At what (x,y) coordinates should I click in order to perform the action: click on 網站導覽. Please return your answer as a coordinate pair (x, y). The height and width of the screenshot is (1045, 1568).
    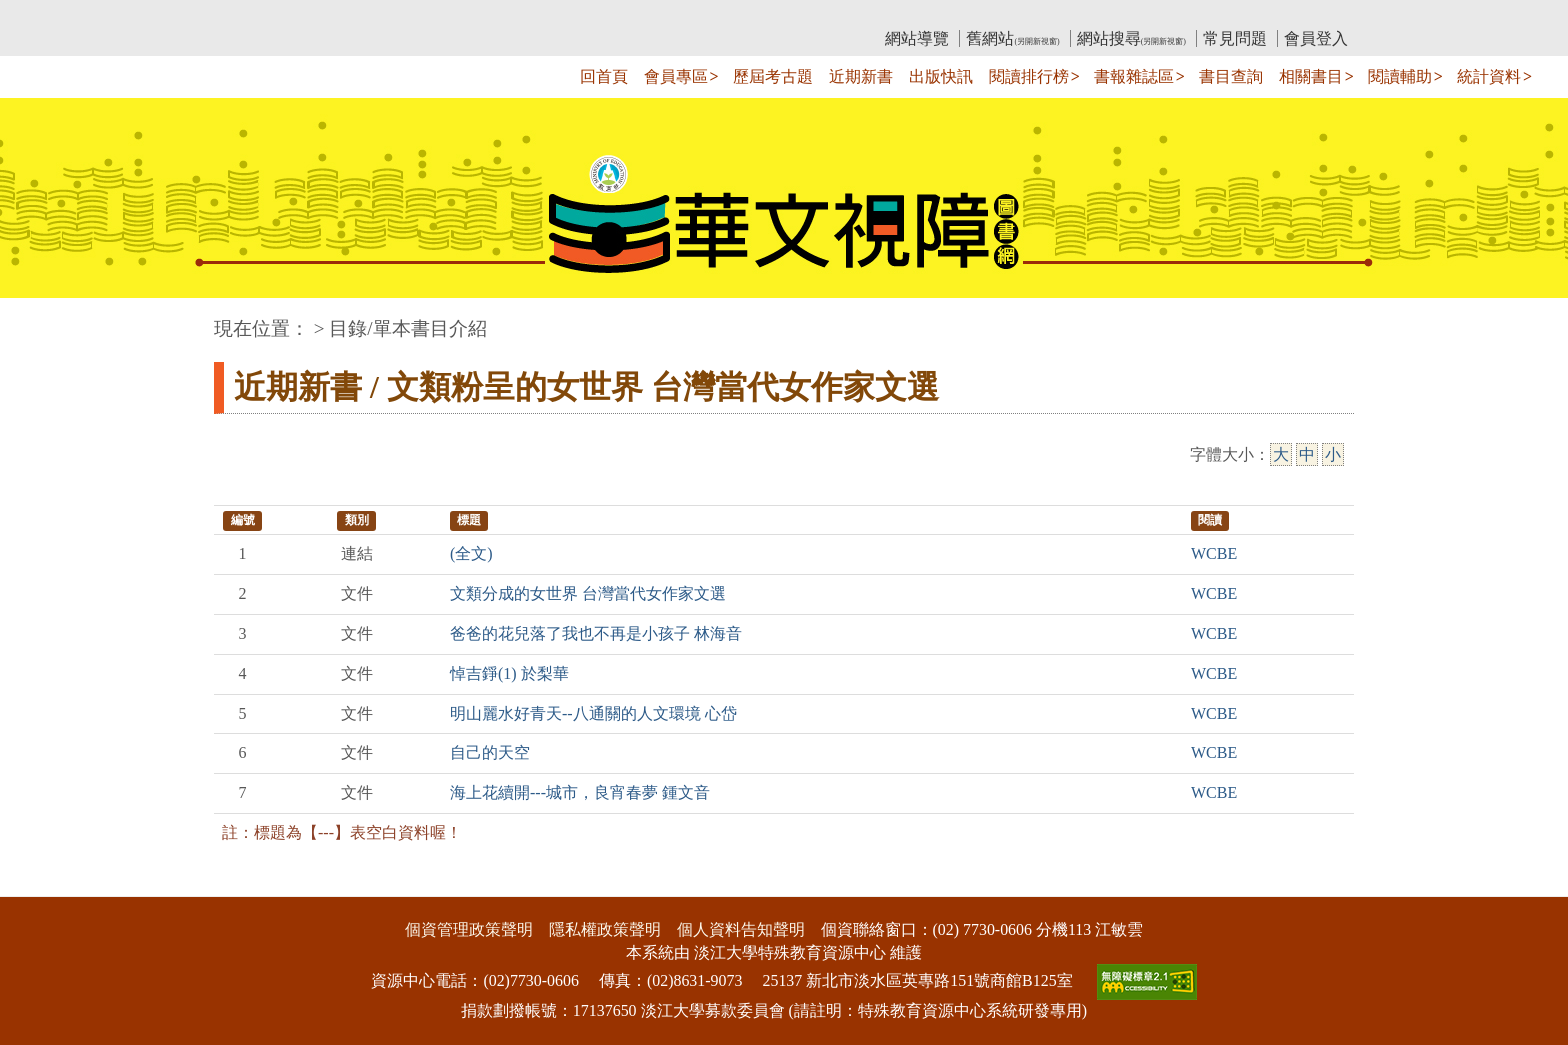
    Looking at the image, I should click on (917, 38).